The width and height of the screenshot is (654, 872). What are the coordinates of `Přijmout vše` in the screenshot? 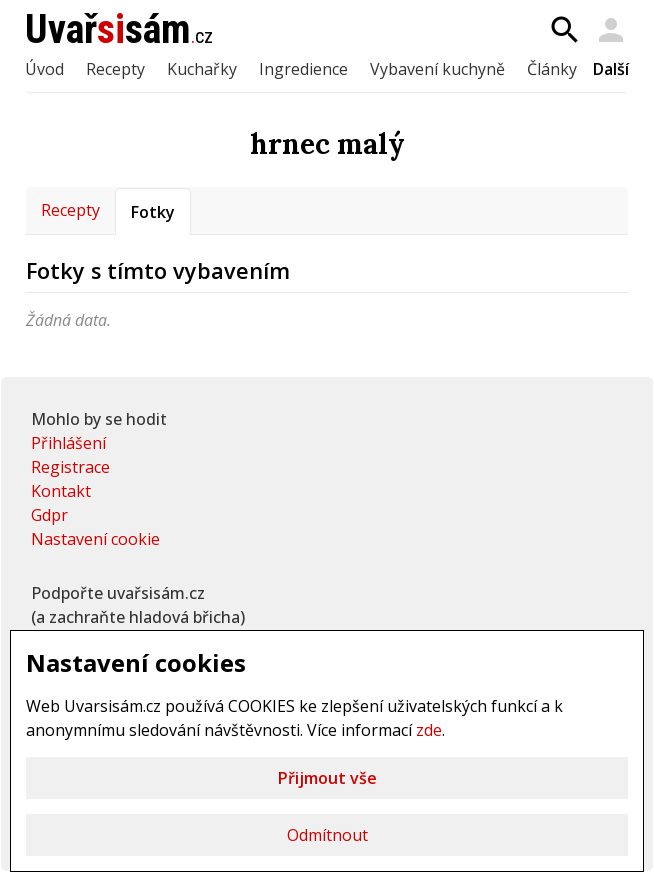 It's located at (327, 778).